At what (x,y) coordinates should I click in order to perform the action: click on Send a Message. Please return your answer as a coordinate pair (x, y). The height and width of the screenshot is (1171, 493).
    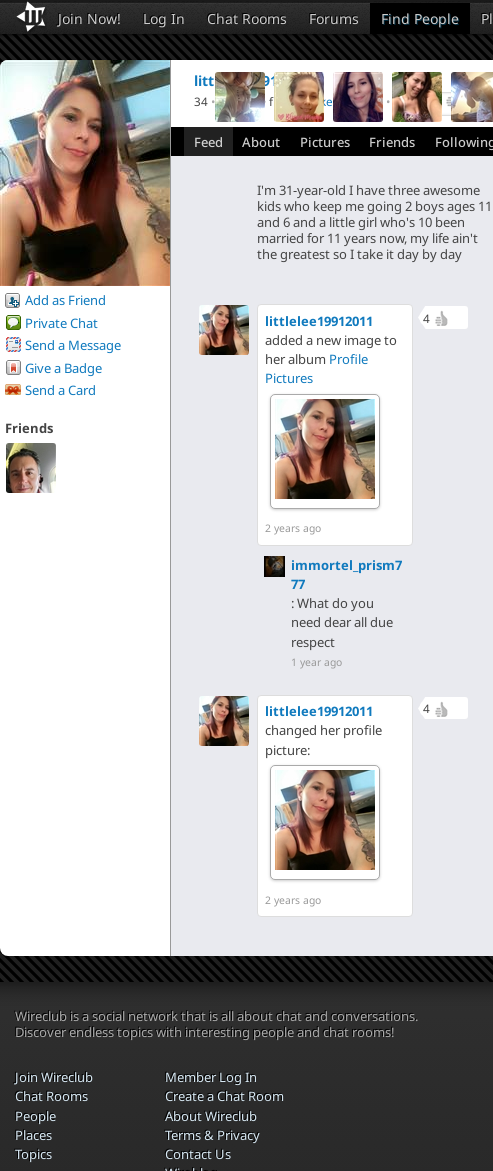
    Looking at the image, I should click on (73, 345).